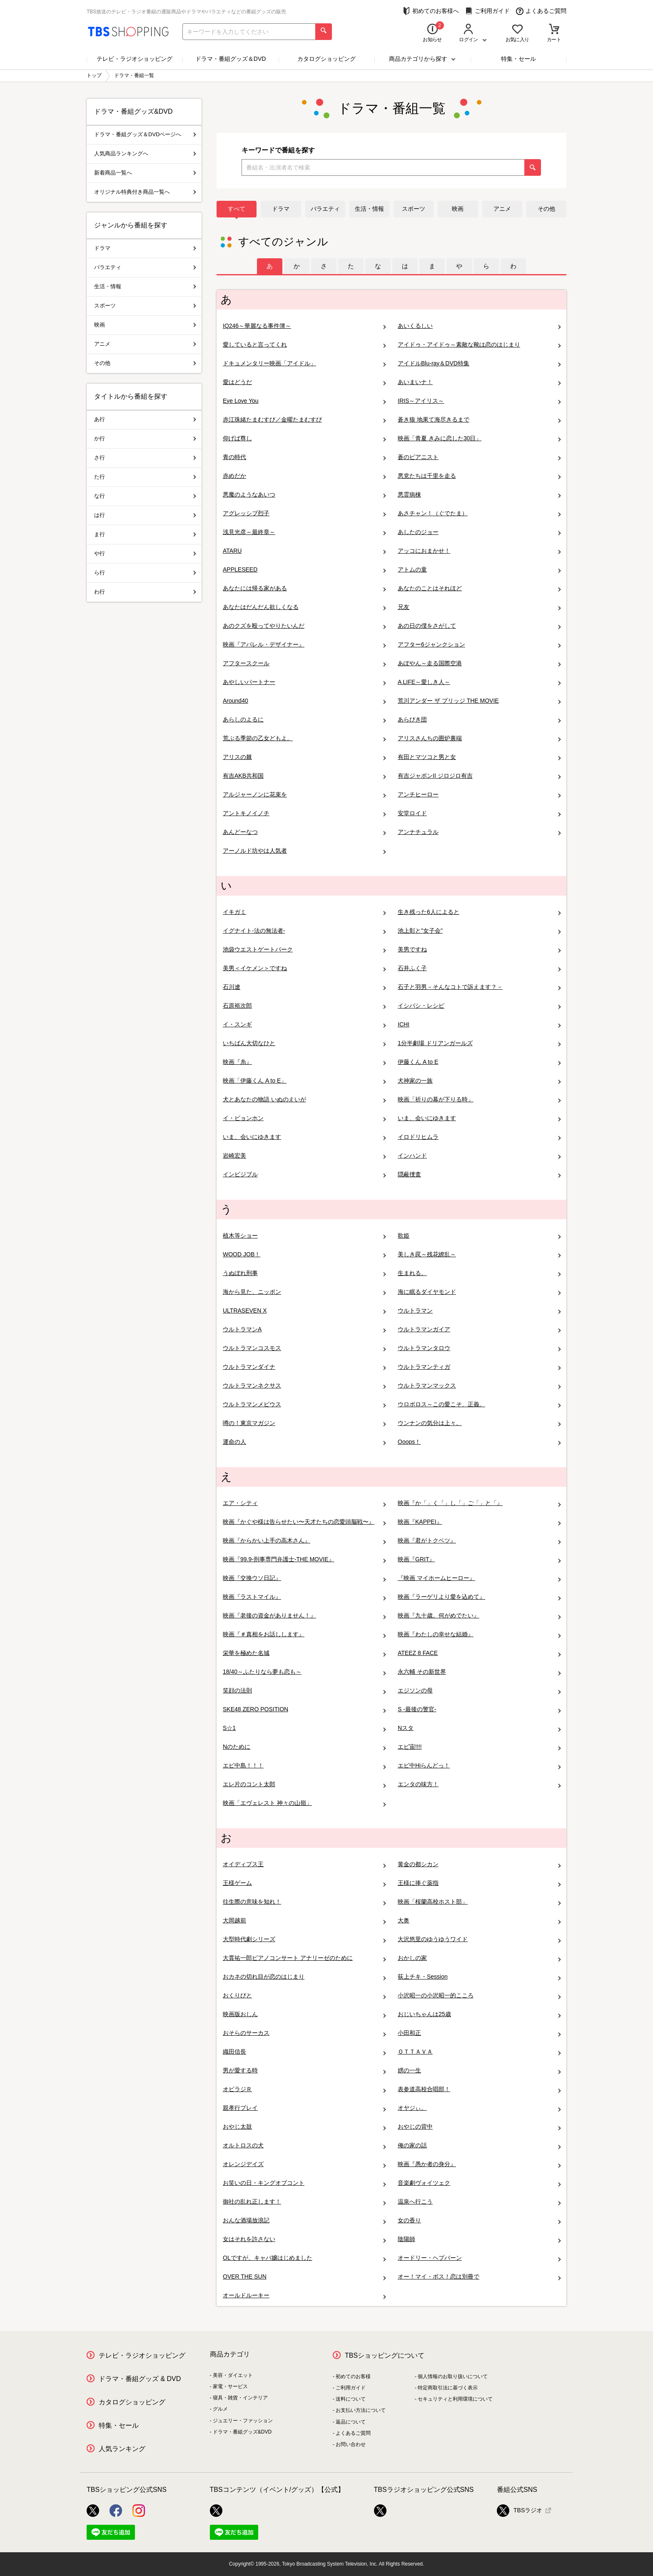  I want to click on 映画『かぐや様は告らせたい〜天才たちの恋愛頭脳戦〜』, so click(304, 1521).